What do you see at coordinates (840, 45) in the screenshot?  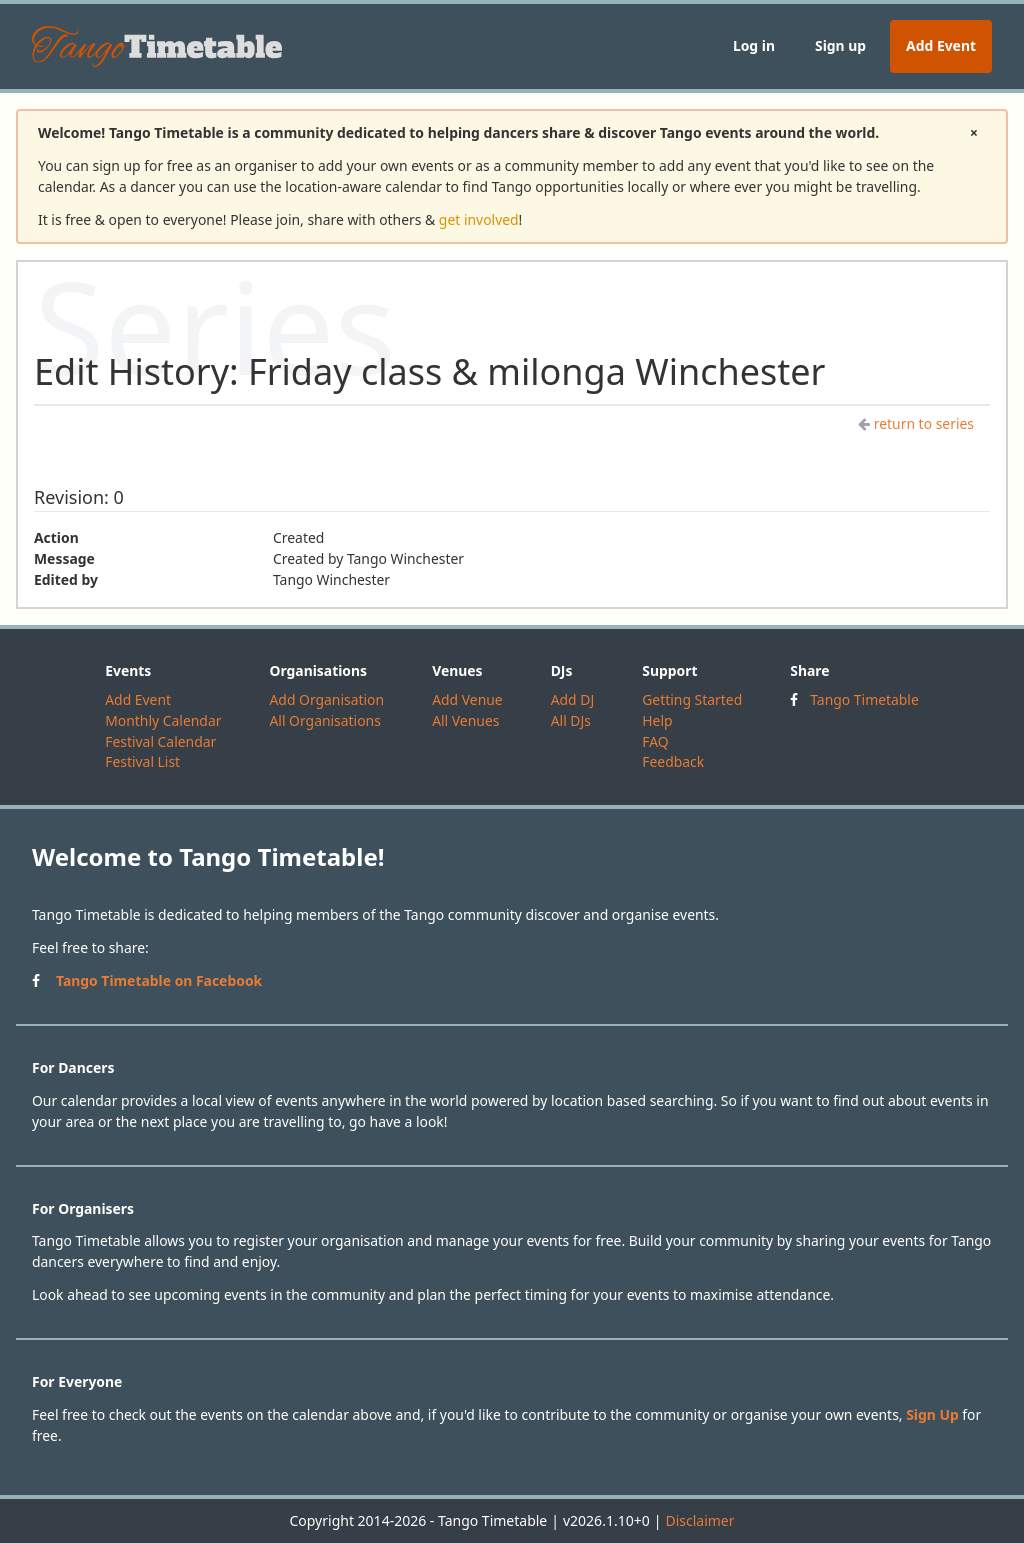 I see `Sign up` at bounding box center [840, 45].